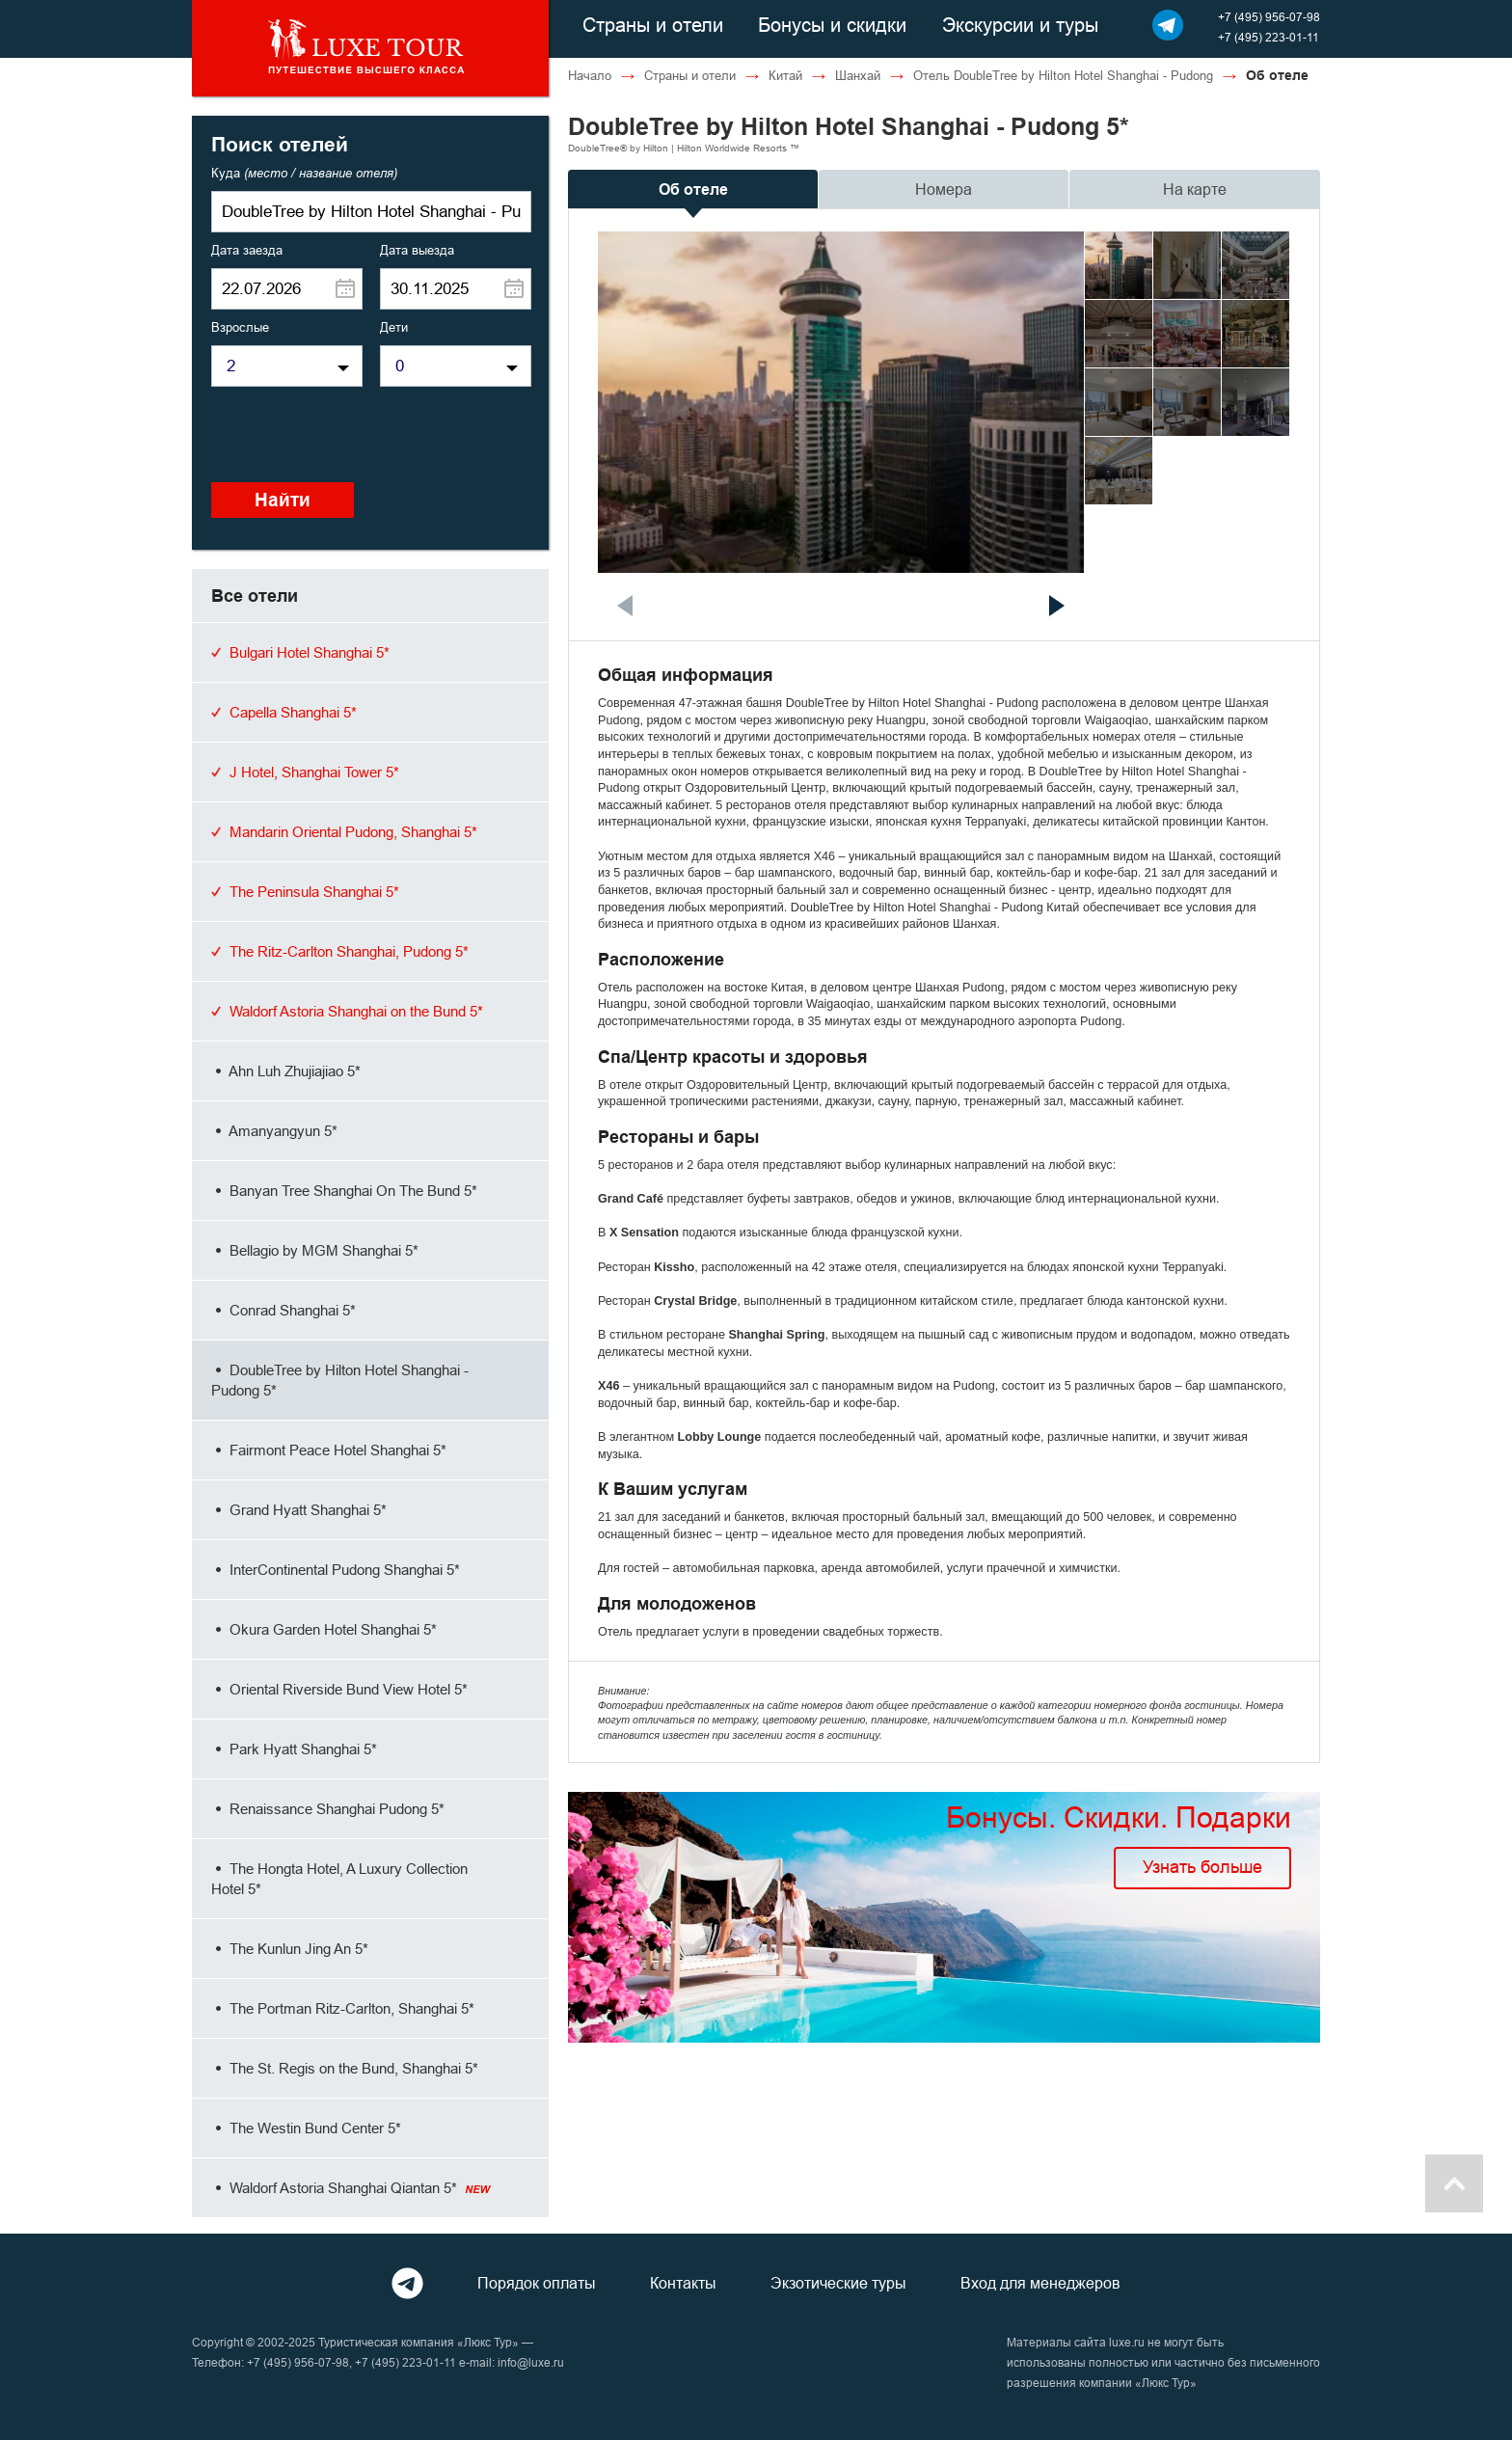 The height and width of the screenshot is (2440, 1512). Describe the element at coordinates (340, 1380) in the screenshot. I see `DoubleTree by Hilton Hotel Shanghai - Pudong 5*` at that location.